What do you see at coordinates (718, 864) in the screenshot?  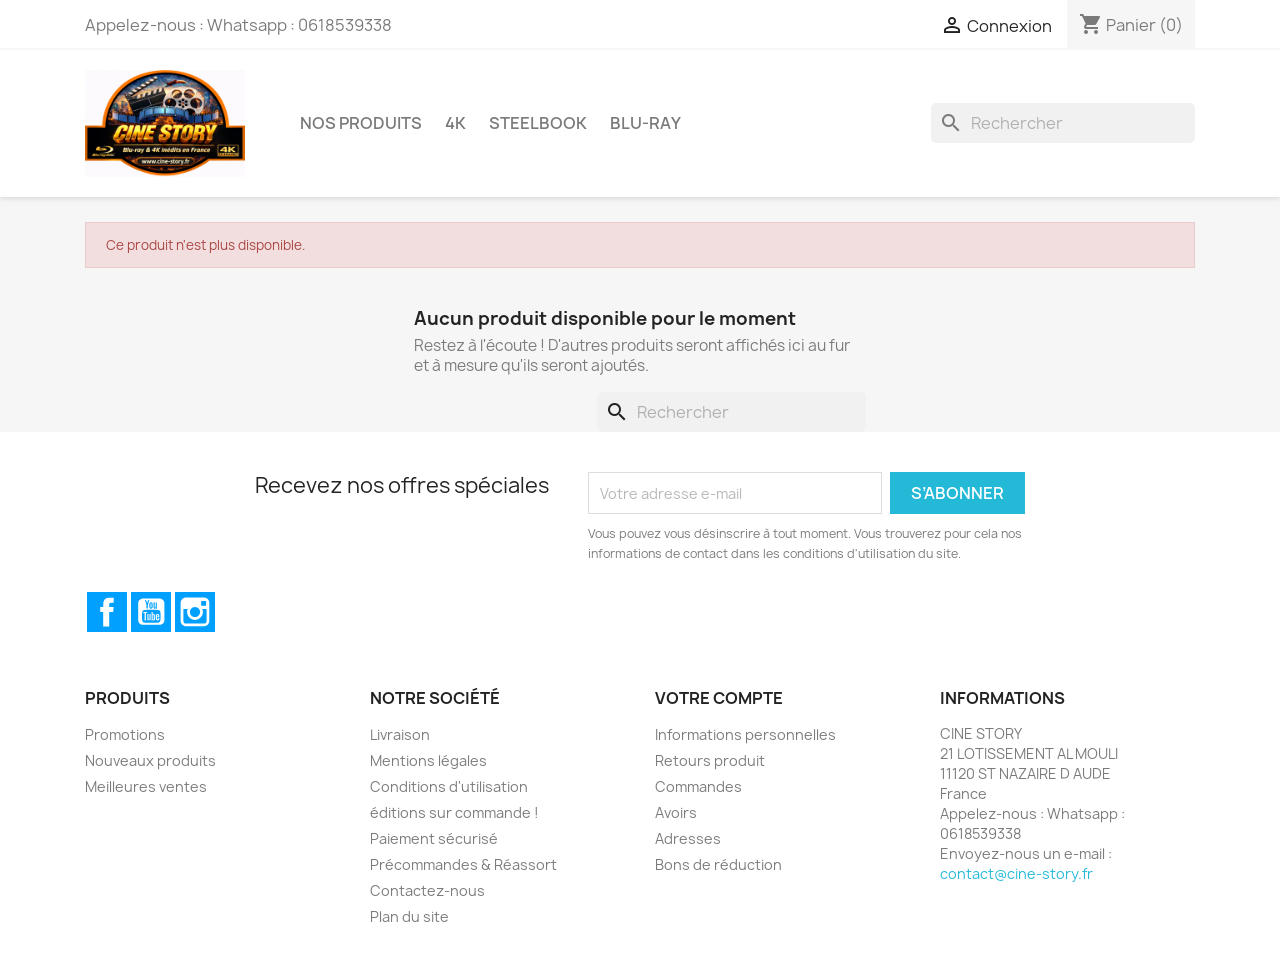 I see `Bons de réduction` at bounding box center [718, 864].